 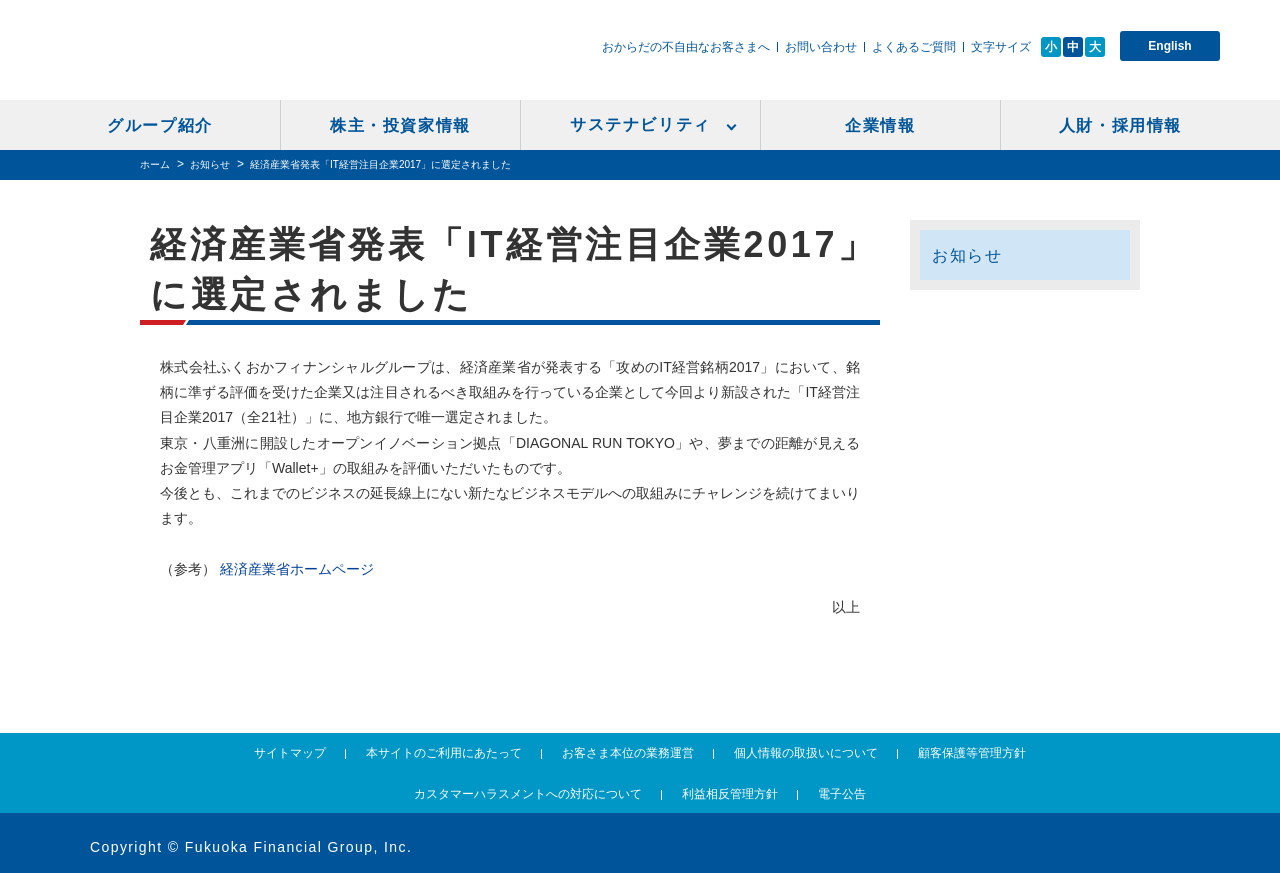 What do you see at coordinates (880, 125) in the screenshot?
I see `企業情報` at bounding box center [880, 125].